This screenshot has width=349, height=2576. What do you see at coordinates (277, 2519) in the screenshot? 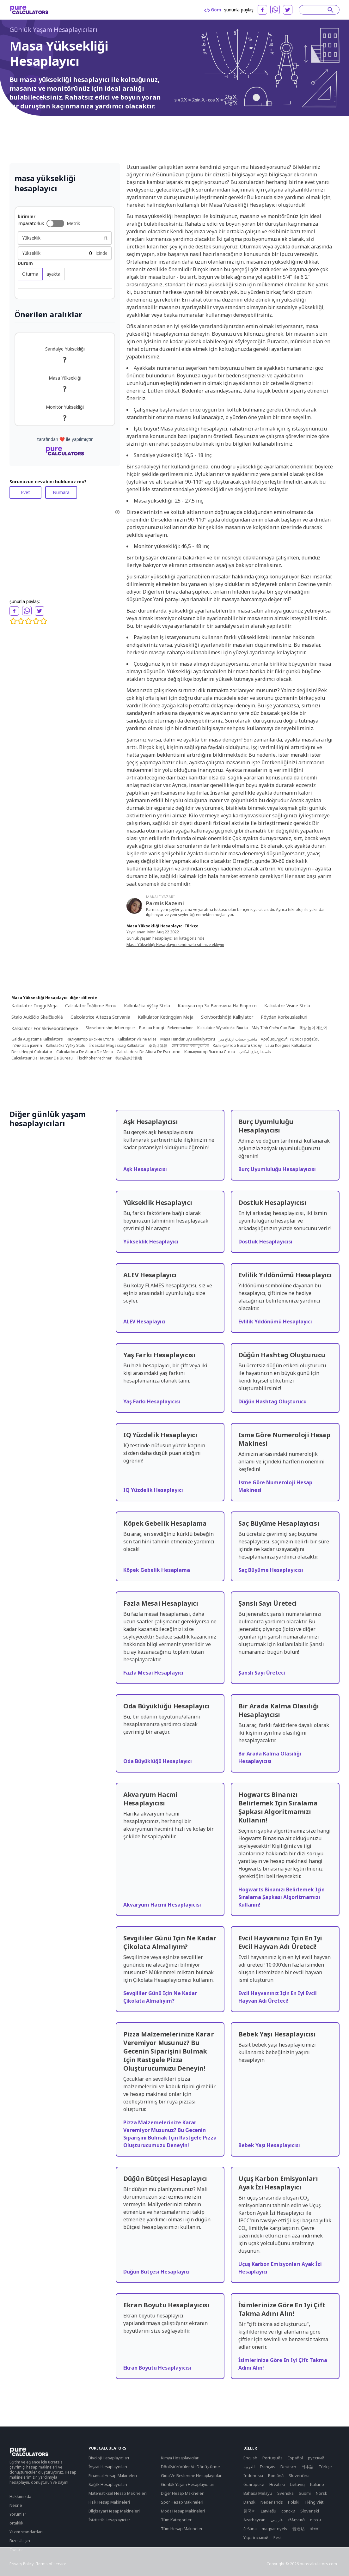
I see `فارسی` at bounding box center [277, 2519].